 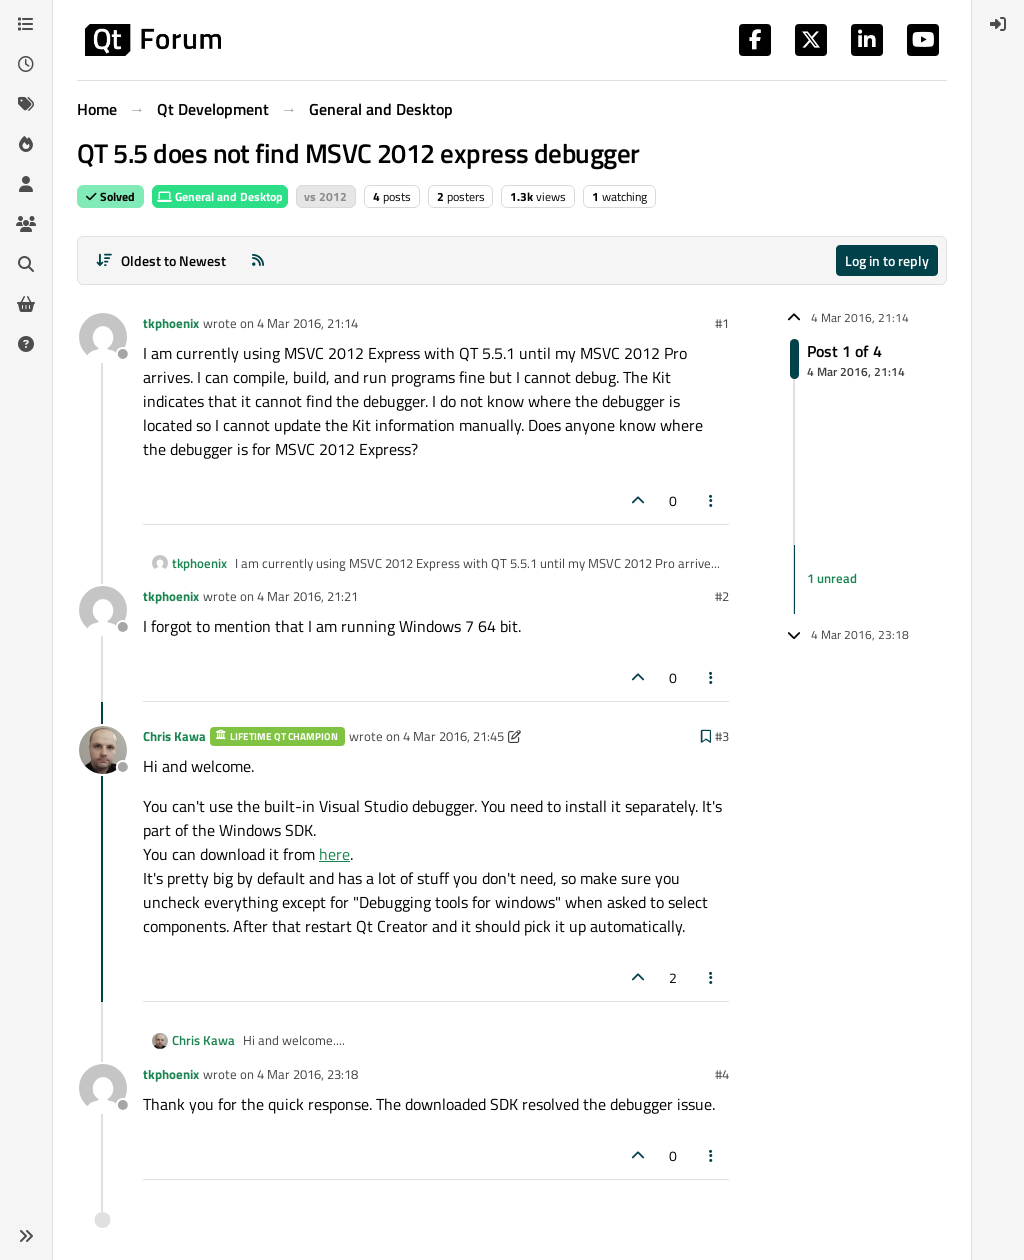 What do you see at coordinates (103, 337) in the screenshot?
I see `[Profile page for user tkphoenix]` at bounding box center [103, 337].